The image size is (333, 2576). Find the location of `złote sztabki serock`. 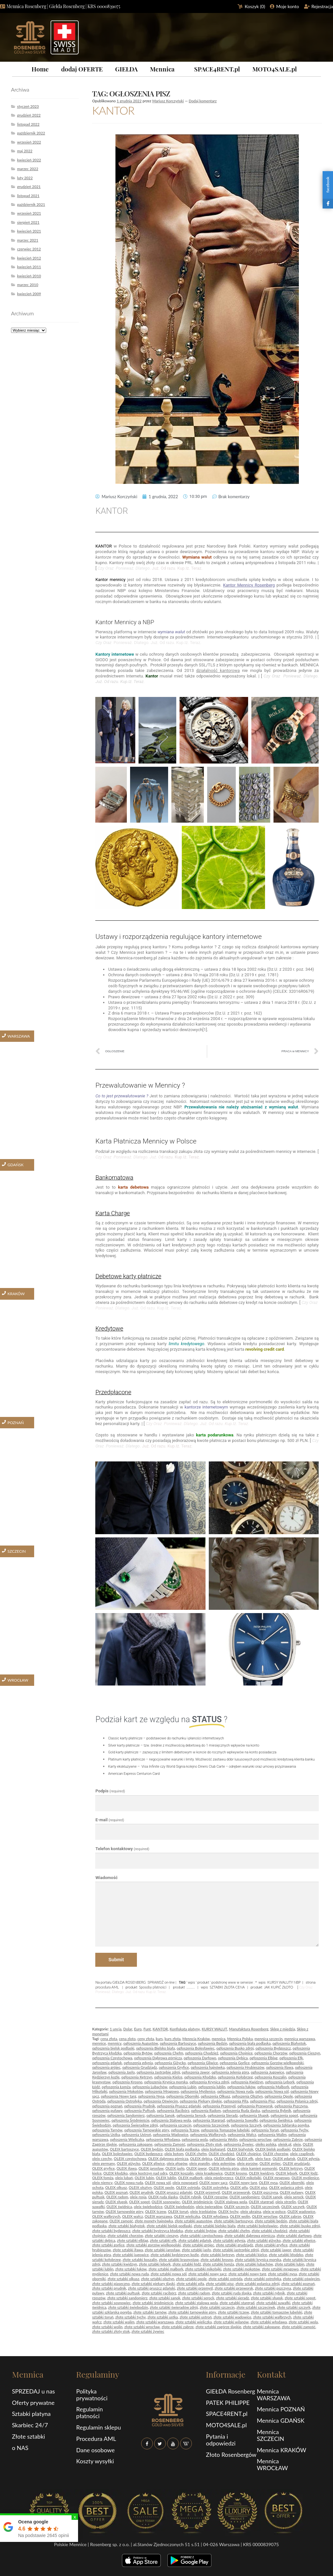

złote sztabki serock is located at coordinates (198, 2298).